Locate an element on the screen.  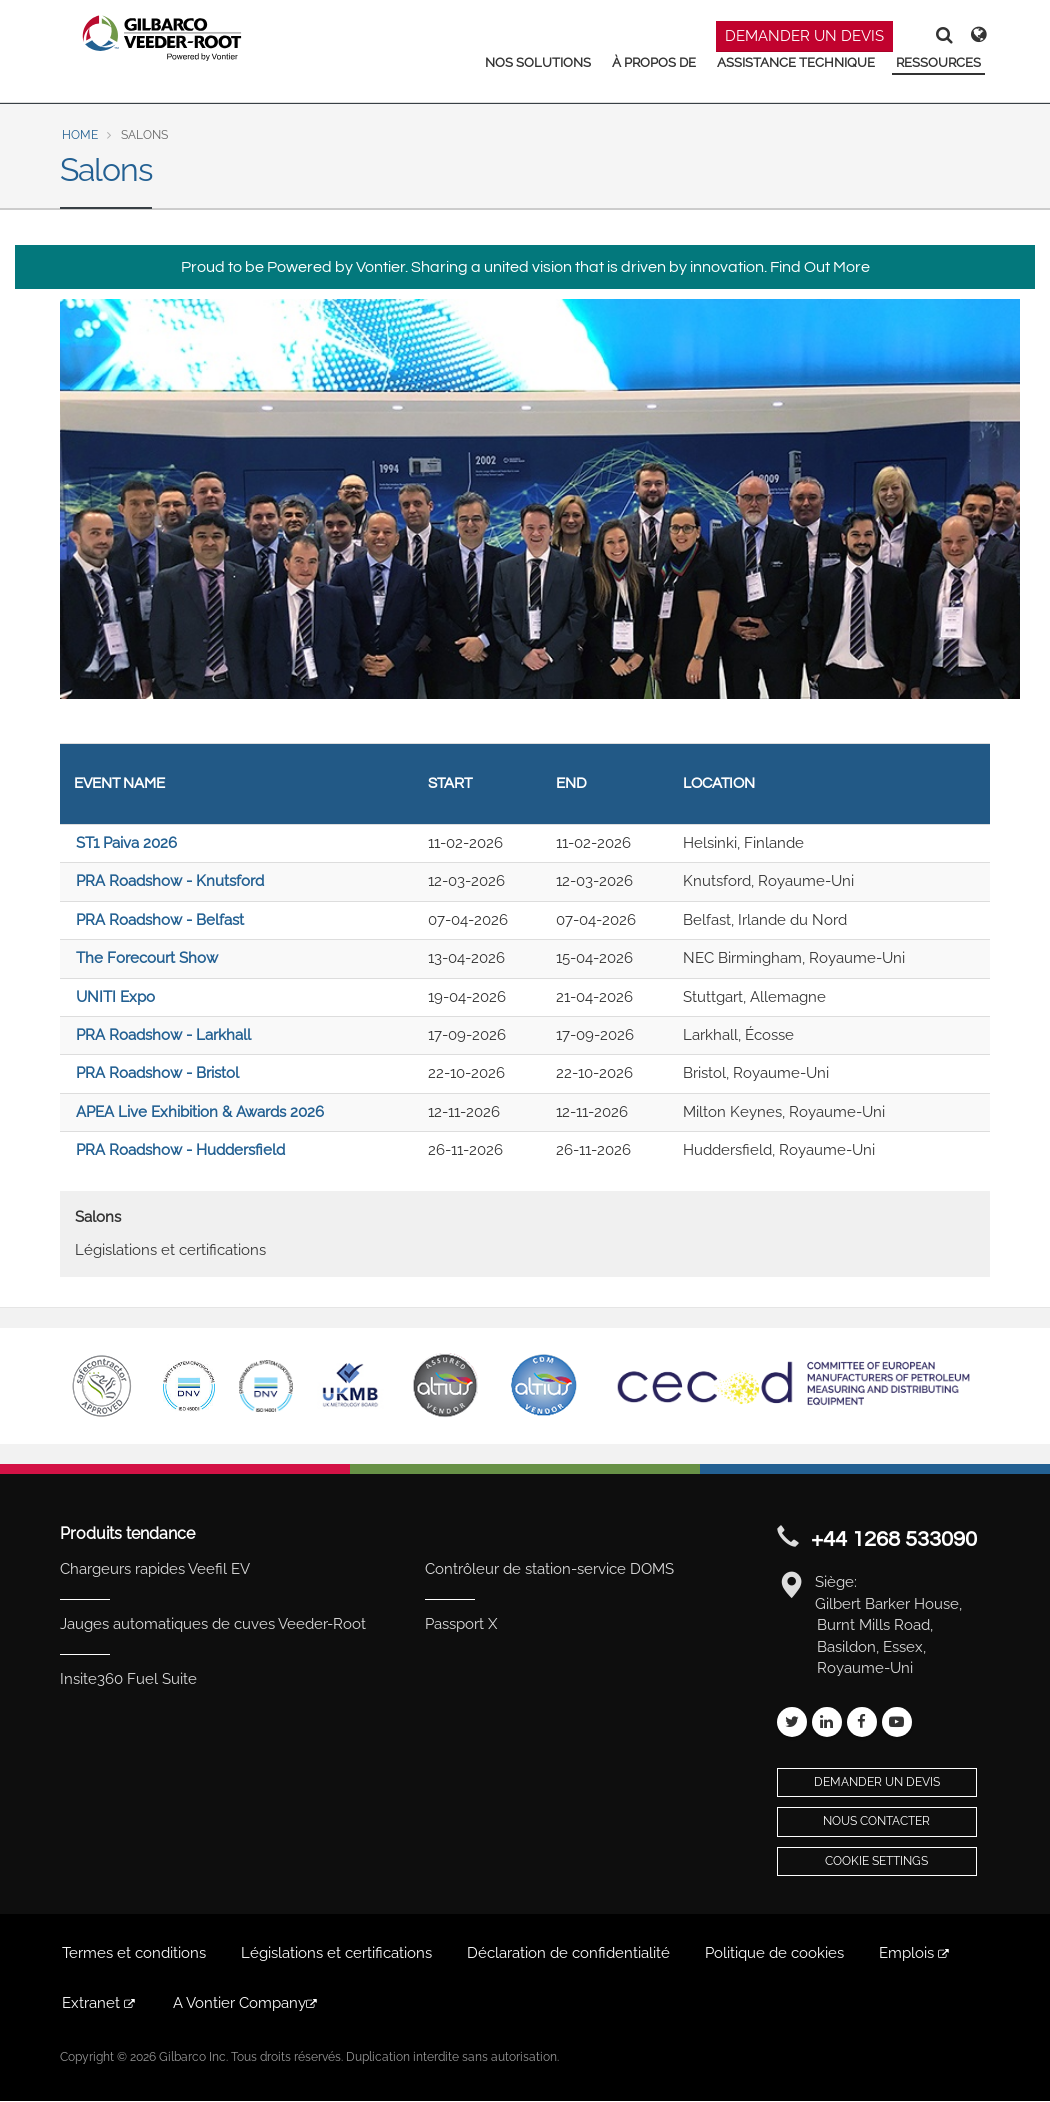
Politique de cookies is located at coordinates (774, 1953).